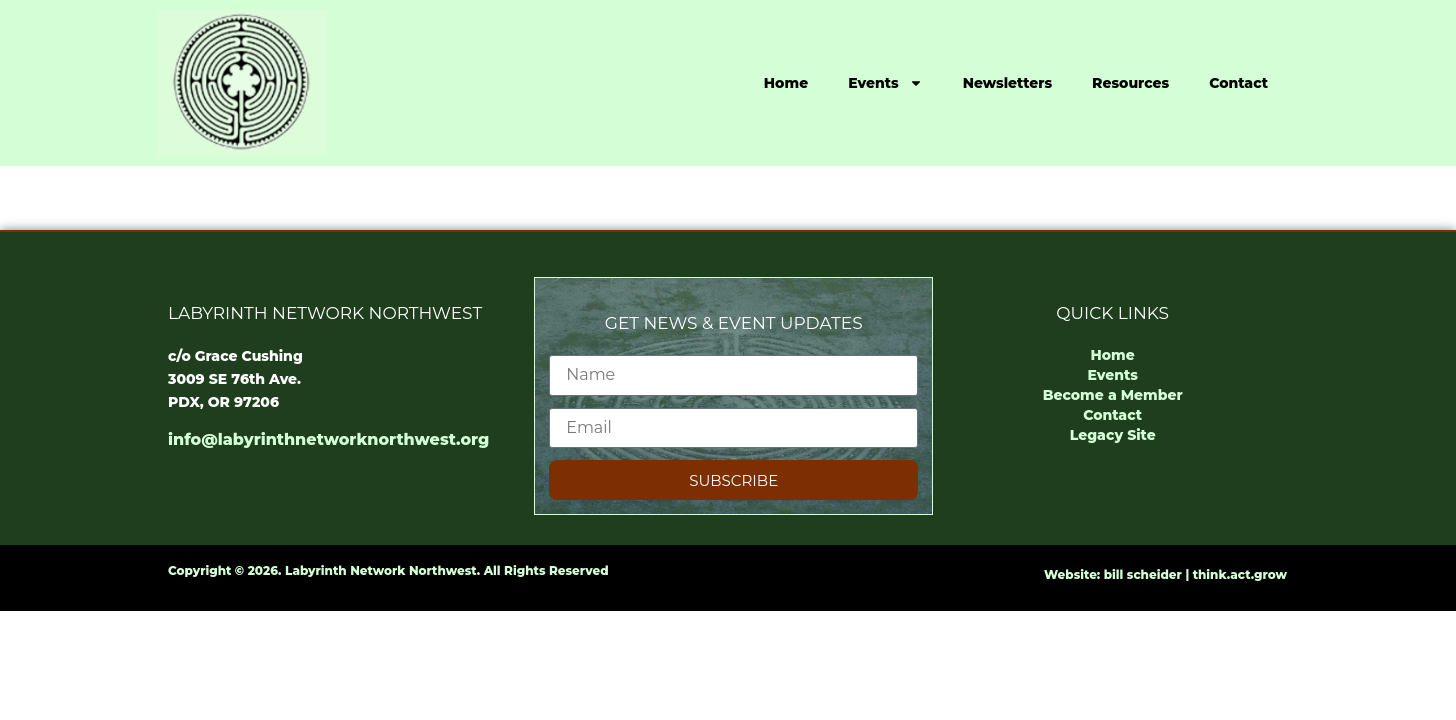 This screenshot has width=1456, height=720. What do you see at coordinates (1113, 435) in the screenshot?
I see `Legacy Site` at bounding box center [1113, 435].